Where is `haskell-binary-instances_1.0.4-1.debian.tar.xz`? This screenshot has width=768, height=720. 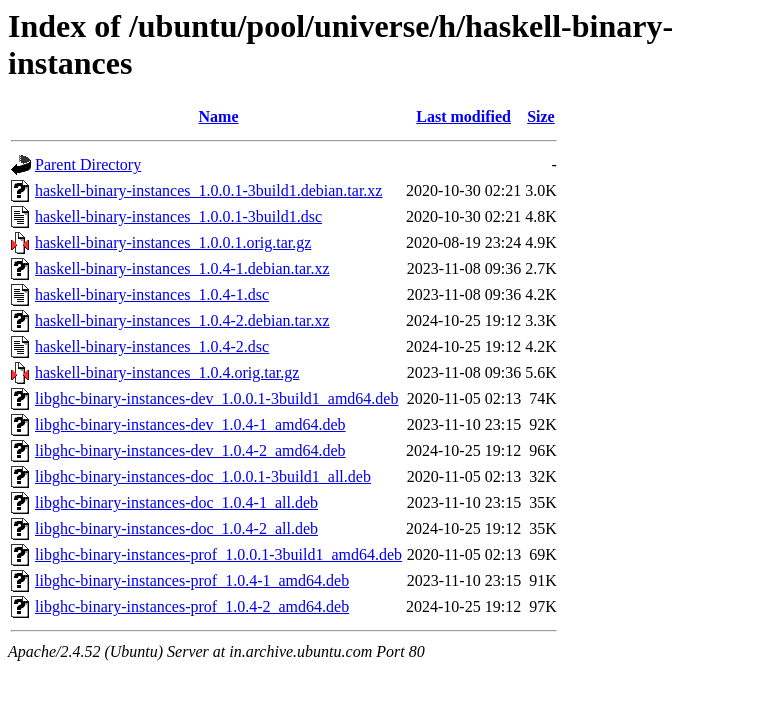
haskell-binary-instances_1.0.4-1.debian.tar.xz is located at coordinates (182, 268).